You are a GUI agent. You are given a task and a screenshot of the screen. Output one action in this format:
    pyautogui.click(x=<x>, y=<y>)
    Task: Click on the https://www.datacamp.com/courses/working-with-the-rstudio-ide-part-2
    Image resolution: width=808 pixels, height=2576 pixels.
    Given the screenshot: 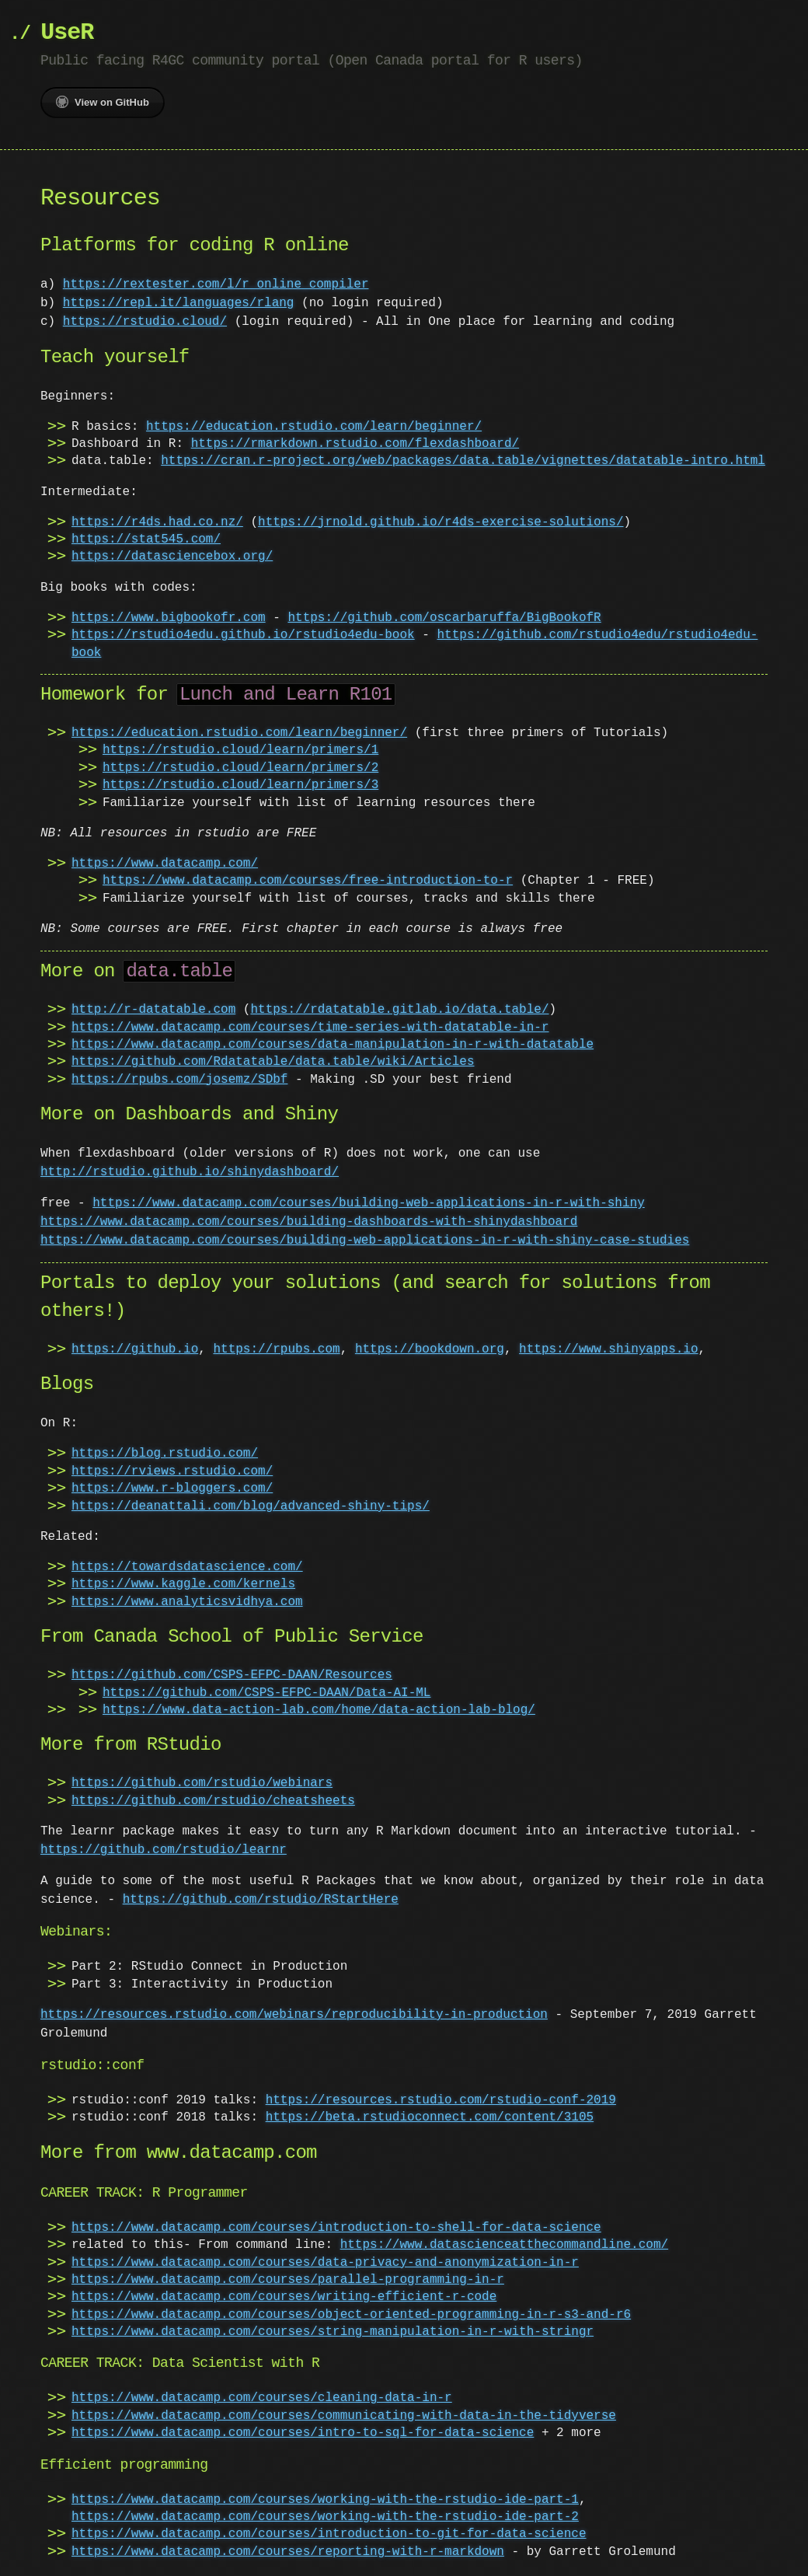 What is the action you would take?
    pyautogui.click(x=325, y=2516)
    